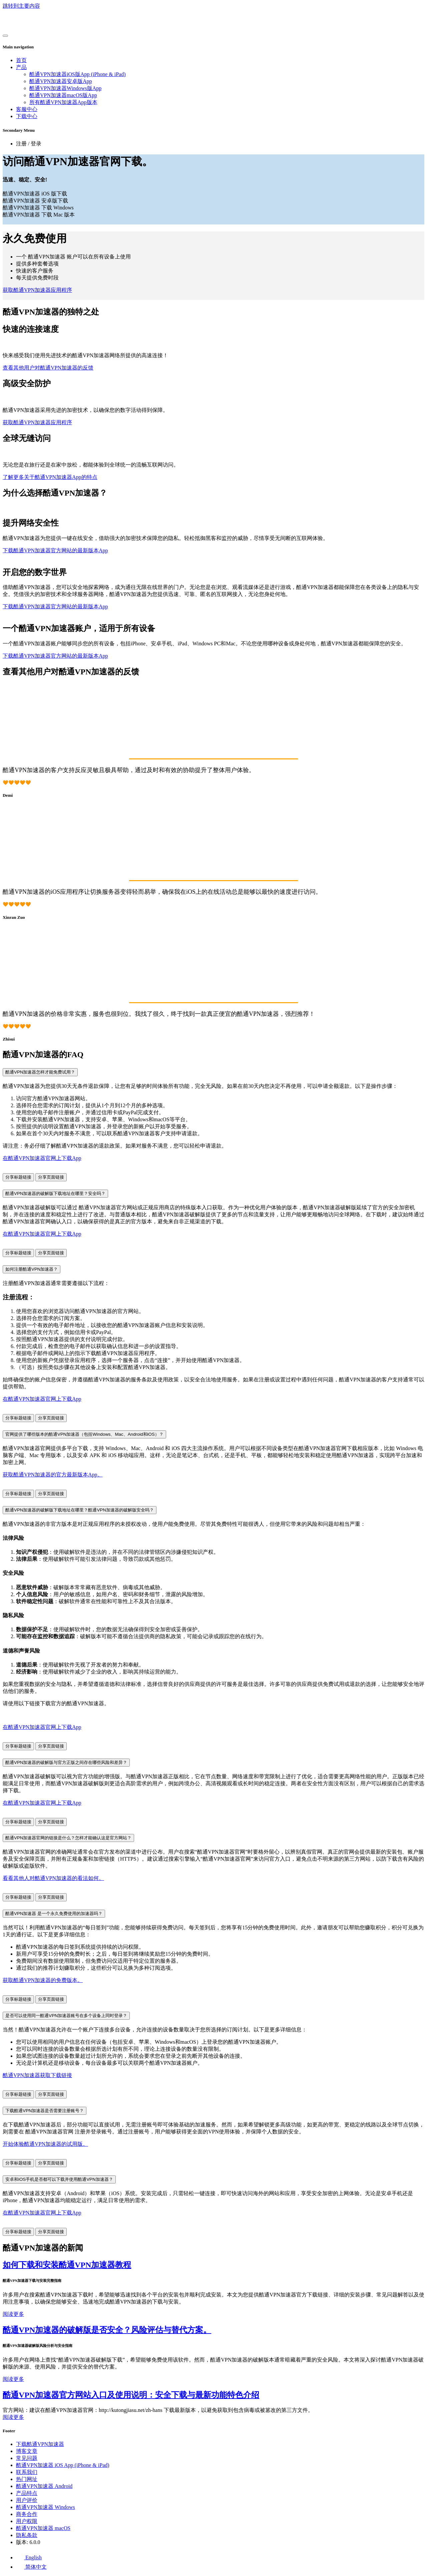 This screenshot has height=2576, width=427. What do you see at coordinates (60, 81) in the screenshot?
I see `酷通VPN加速器安卓版App` at bounding box center [60, 81].